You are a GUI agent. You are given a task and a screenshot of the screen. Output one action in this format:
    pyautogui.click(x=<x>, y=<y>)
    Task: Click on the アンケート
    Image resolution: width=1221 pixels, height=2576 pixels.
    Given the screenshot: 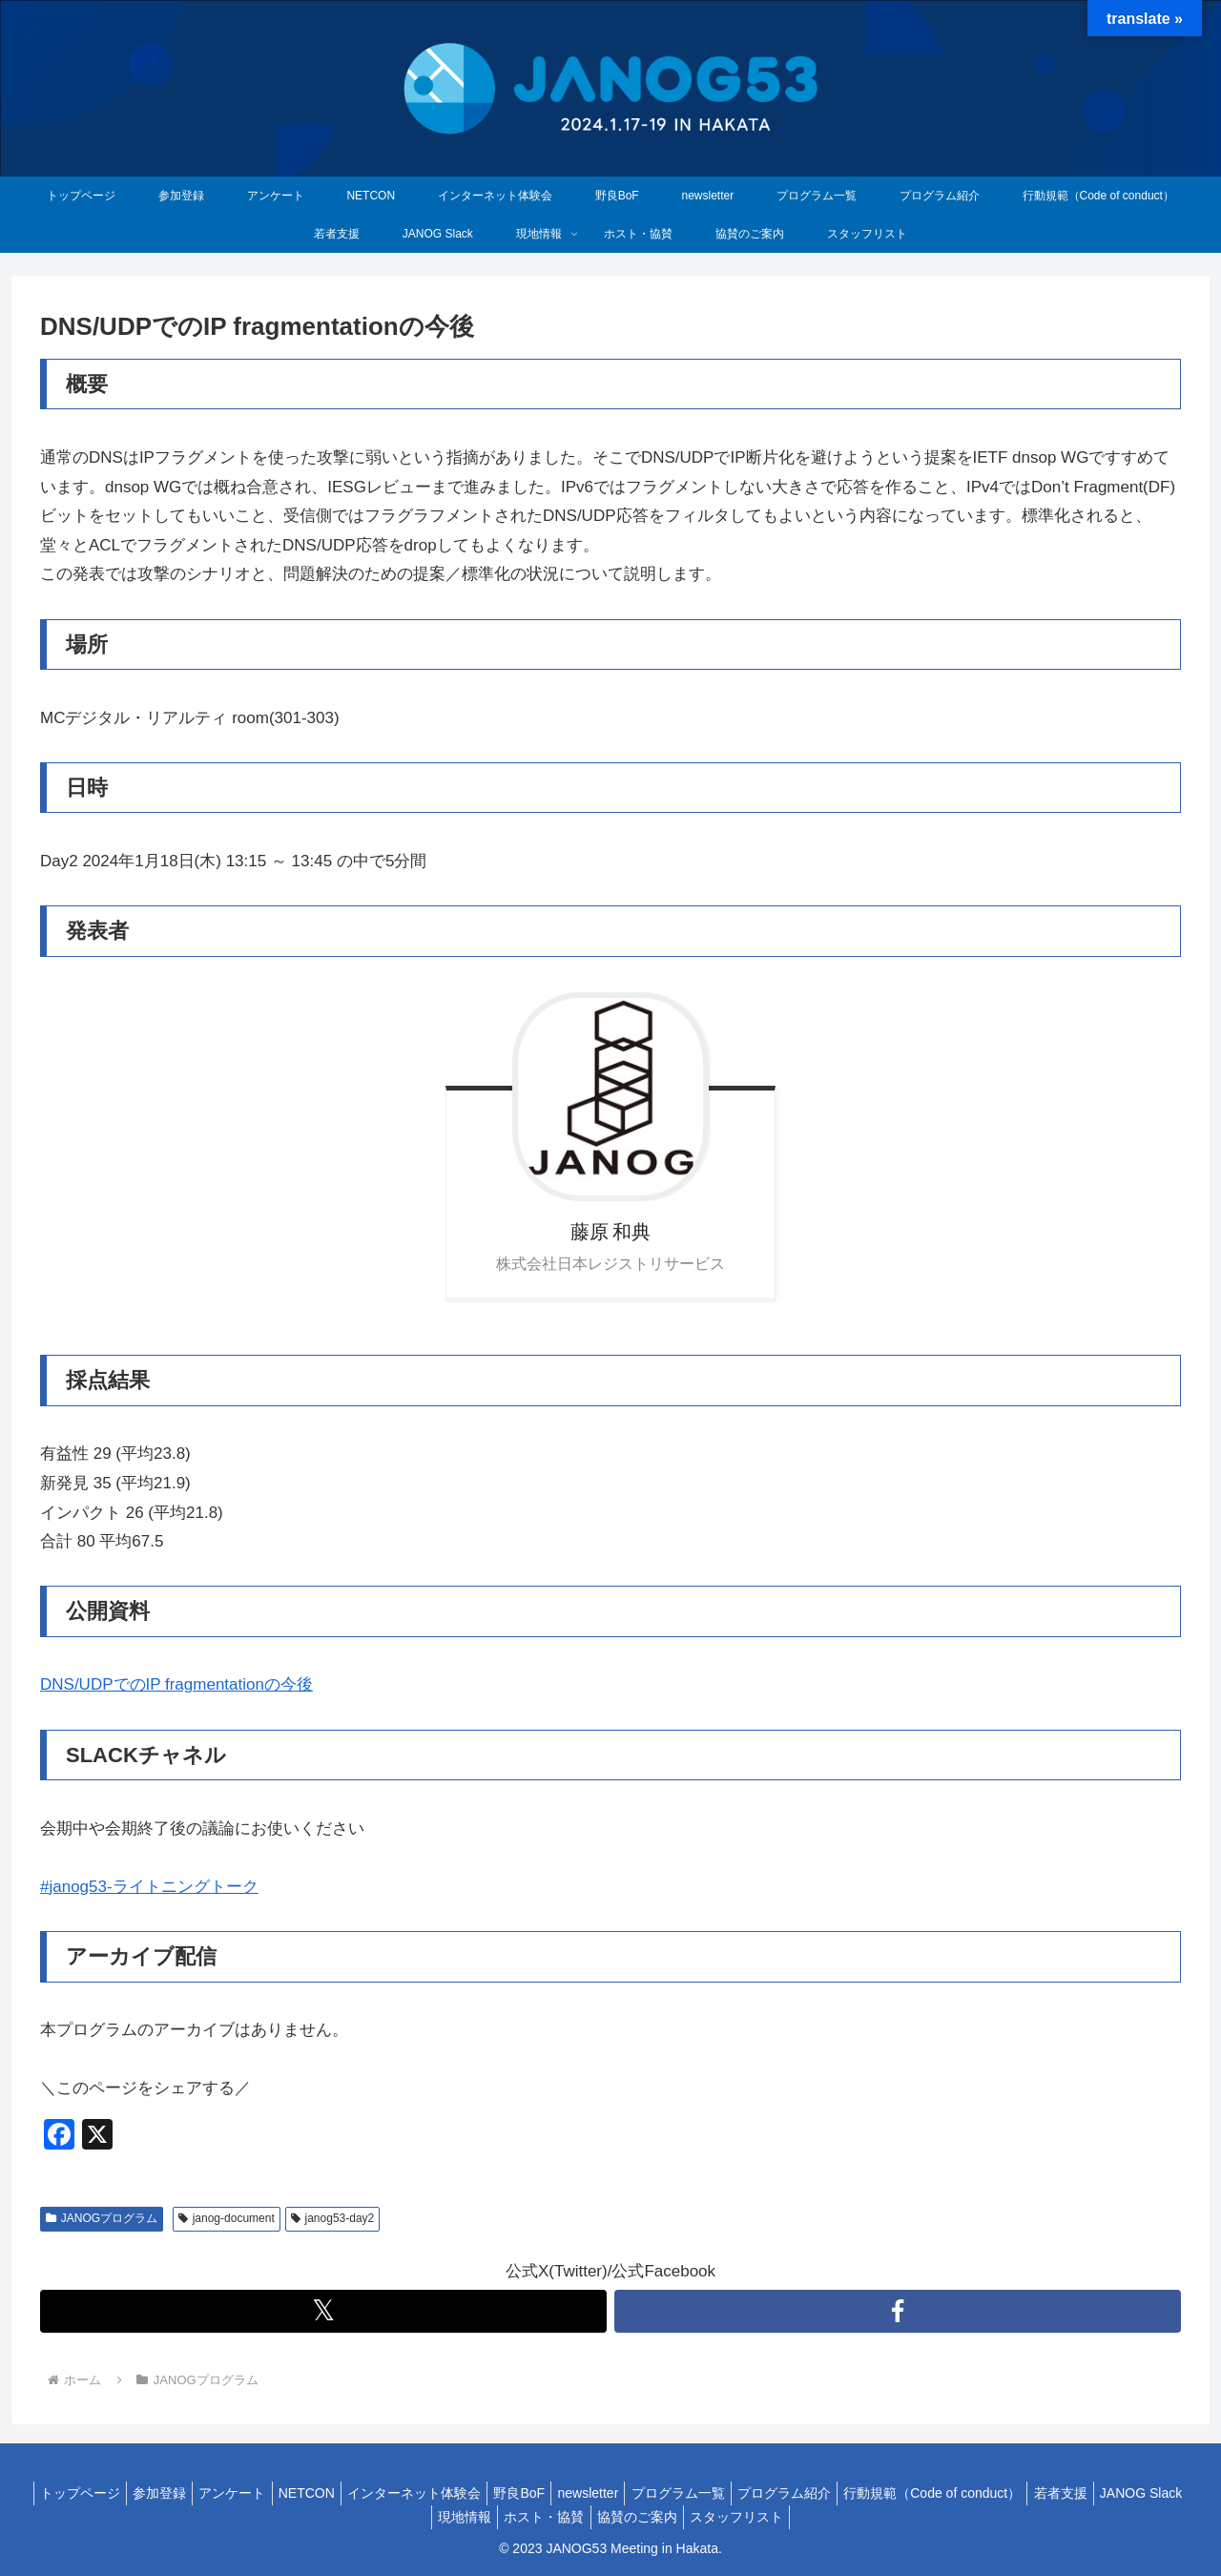 What is the action you would take?
    pyautogui.click(x=257, y=2493)
    